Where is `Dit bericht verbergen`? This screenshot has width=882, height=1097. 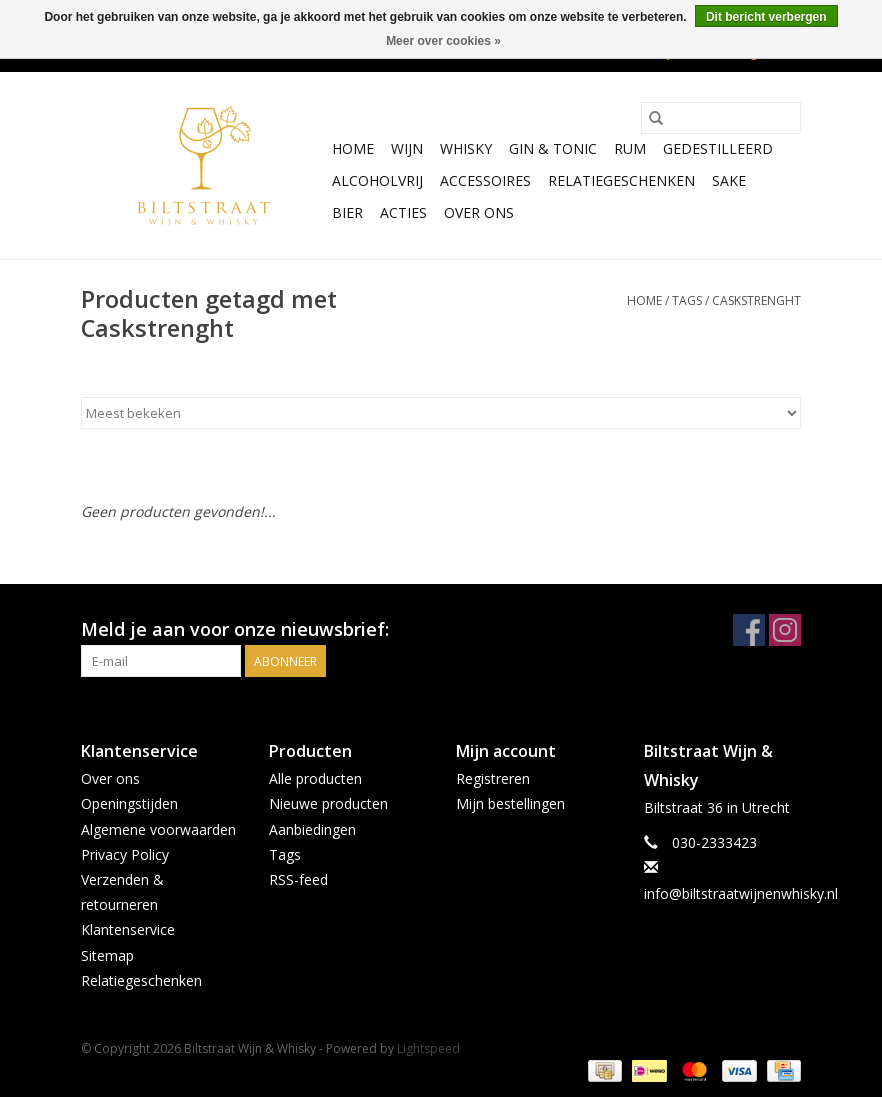
Dit bericht verbergen is located at coordinates (766, 17).